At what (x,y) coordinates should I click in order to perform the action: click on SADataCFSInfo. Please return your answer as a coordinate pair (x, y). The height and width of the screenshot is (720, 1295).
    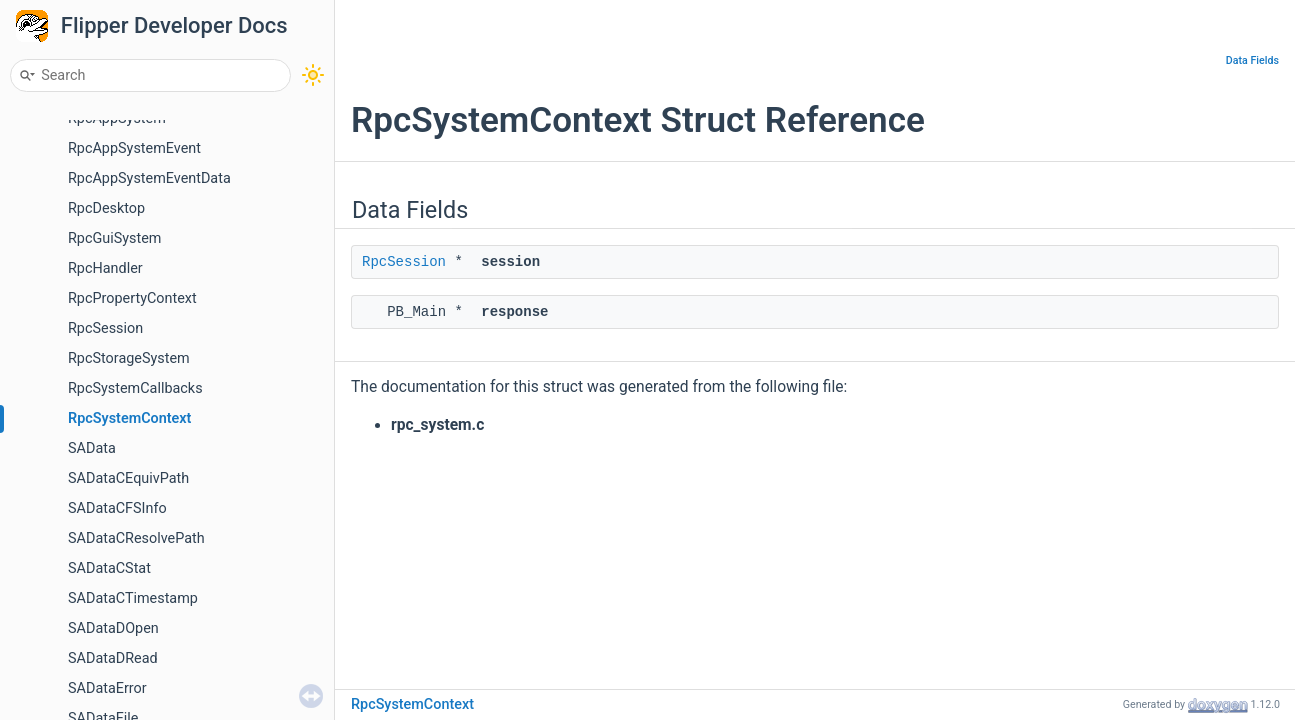
    Looking at the image, I should click on (117, 508).